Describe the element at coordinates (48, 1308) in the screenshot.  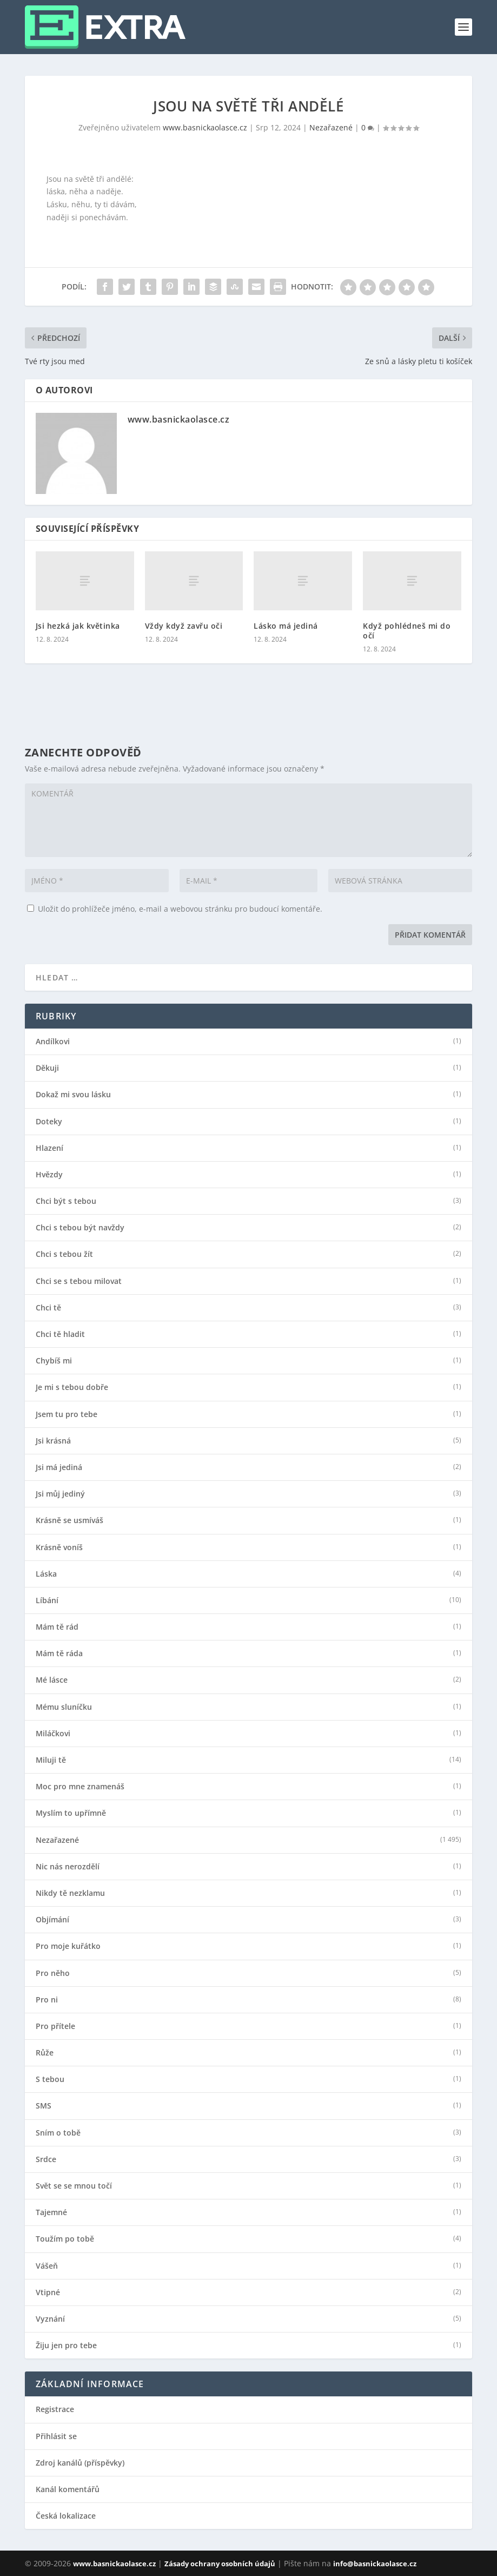
I see `Chci tě` at that location.